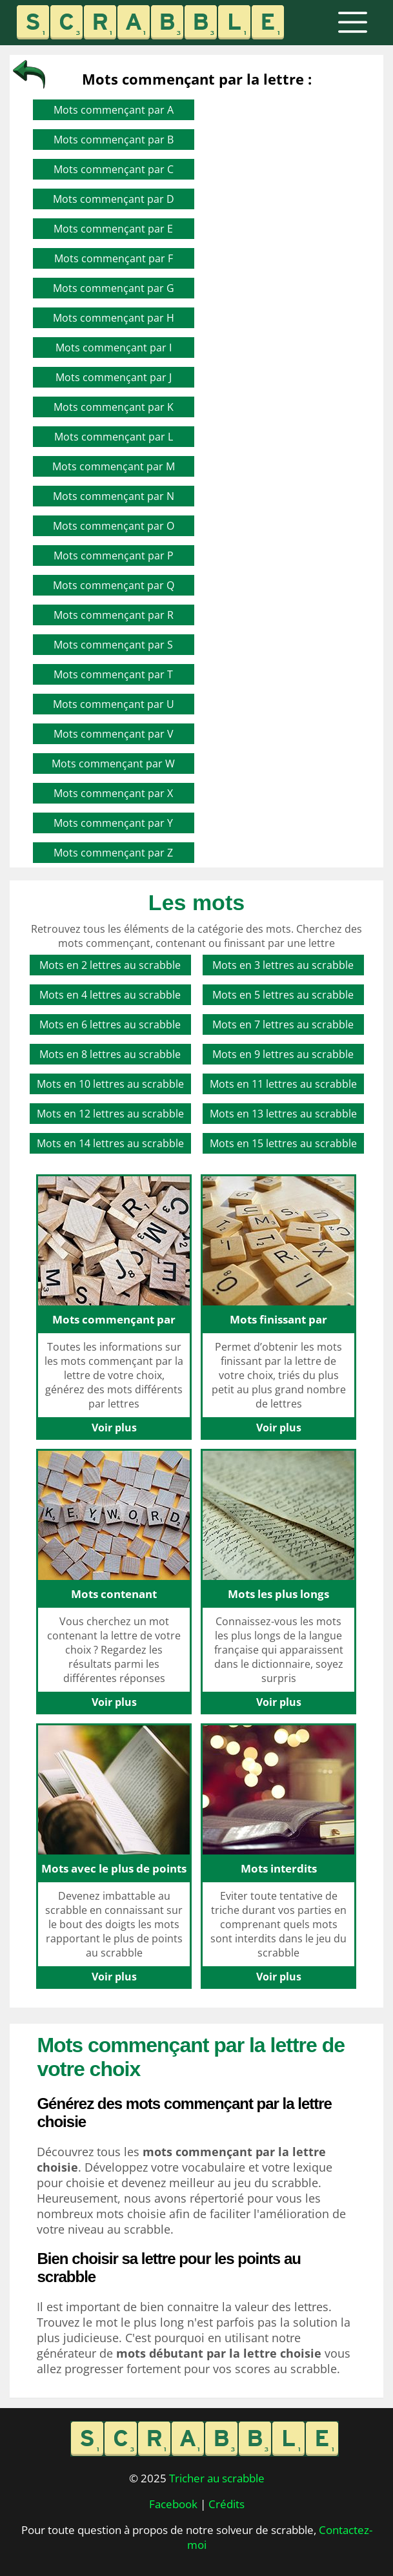 This screenshot has height=2576, width=393. I want to click on Mots en 13 lettres au scrabble, so click(283, 1113).